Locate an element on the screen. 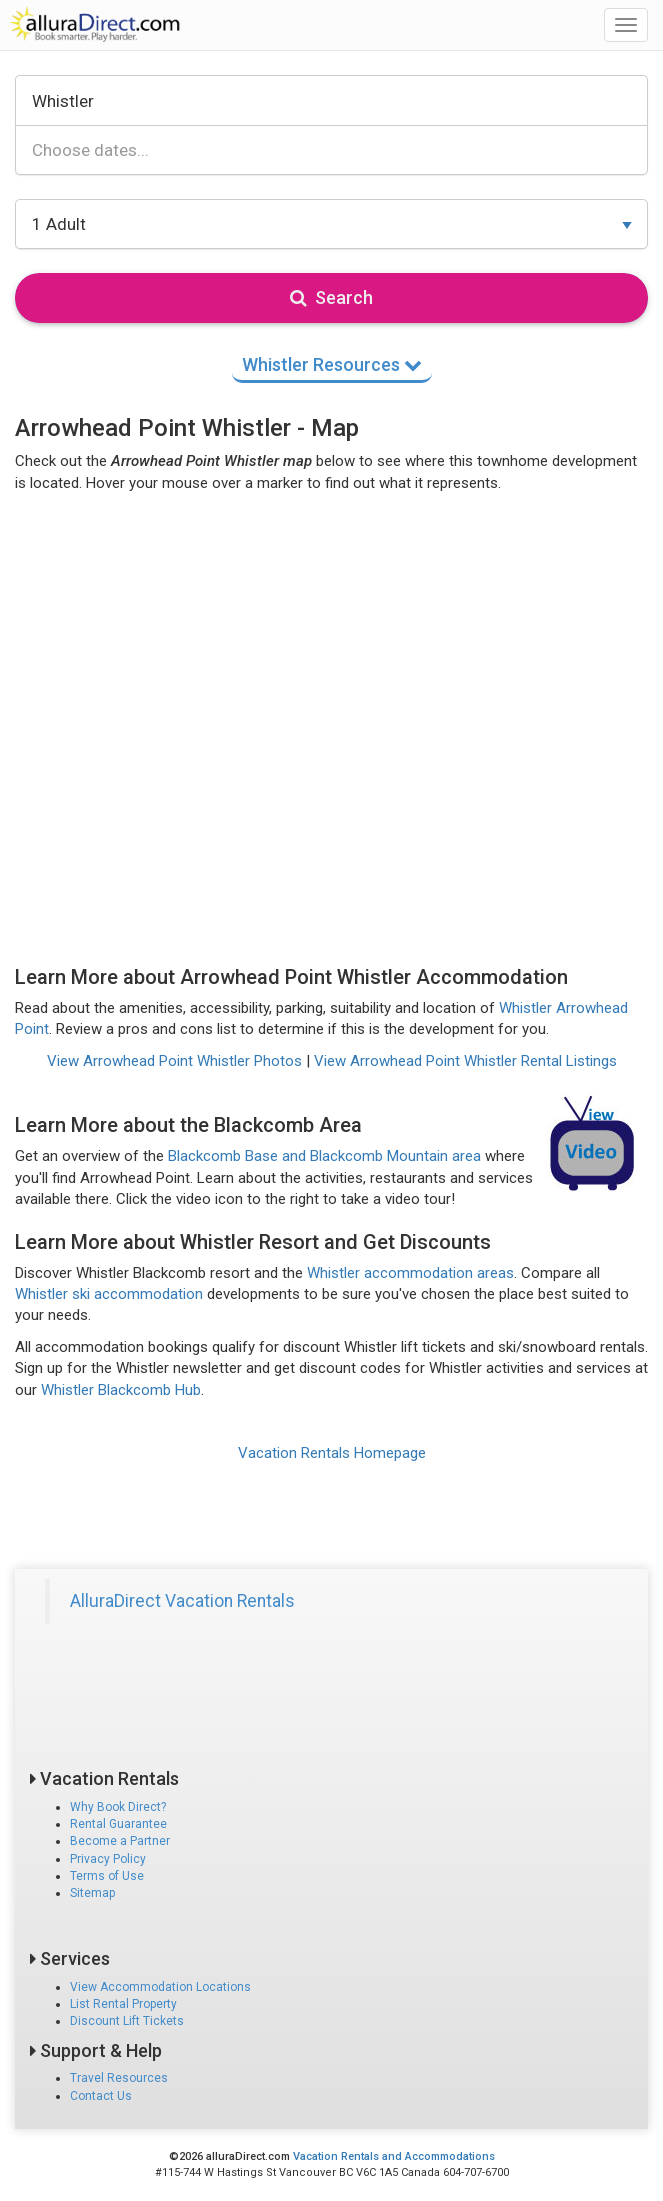 The height and width of the screenshot is (2201, 663). Contact Us is located at coordinates (101, 2096).